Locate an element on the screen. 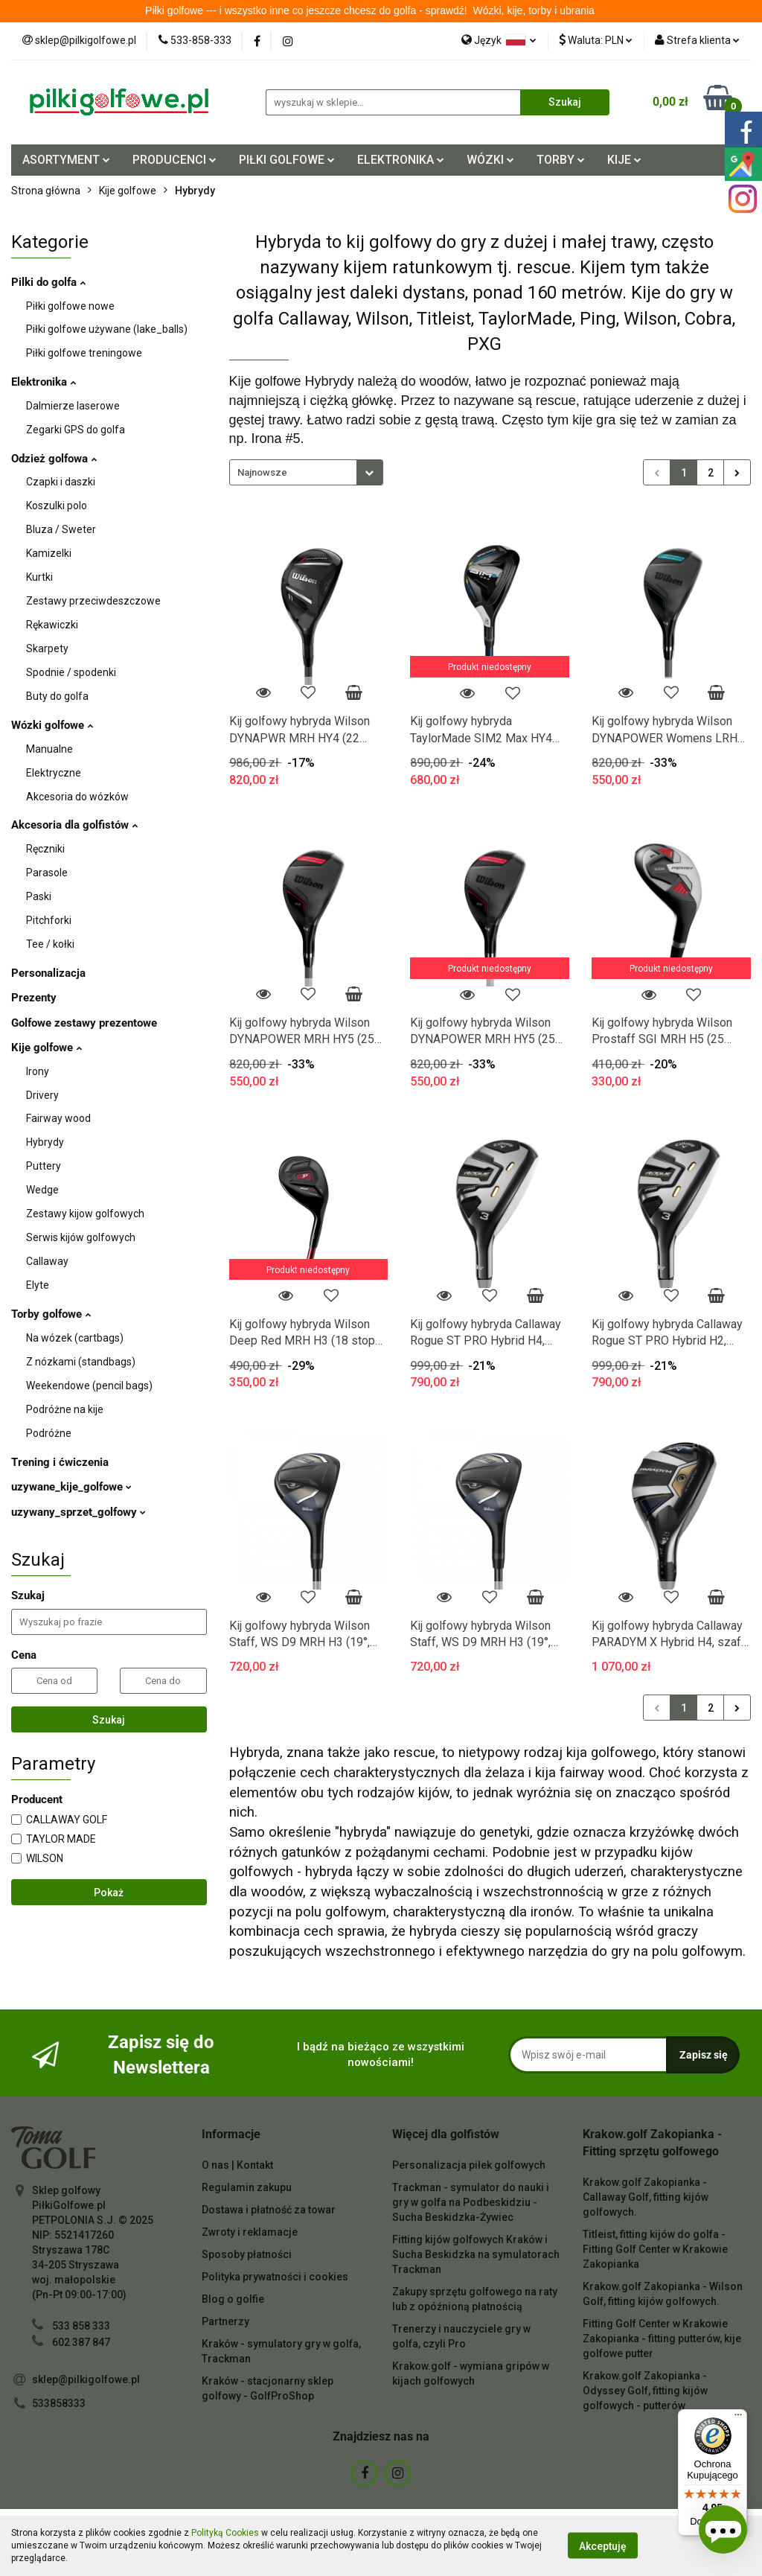  Krakow.golf Zakopianka - Odyssey Golf, fitting kijów golfowych - putterów is located at coordinates (645, 2390).